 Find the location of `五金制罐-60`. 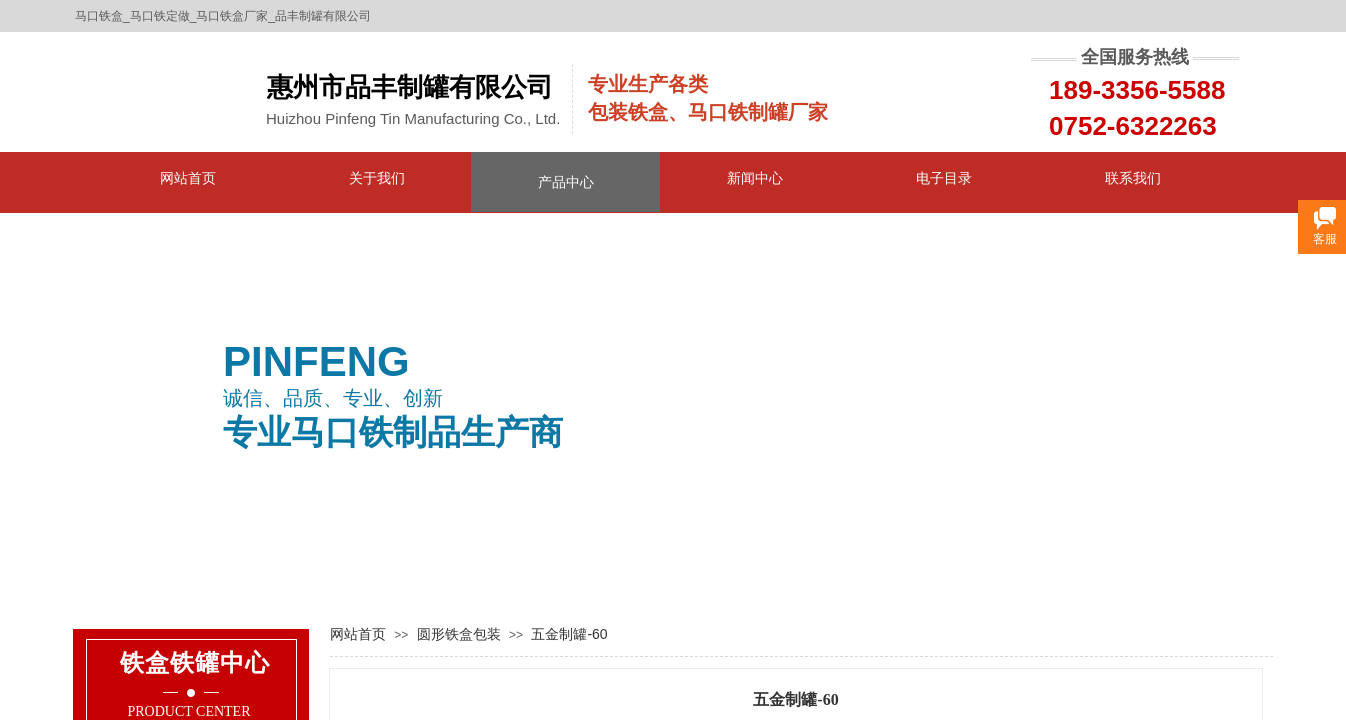

五金制罐-60 is located at coordinates (569, 634).